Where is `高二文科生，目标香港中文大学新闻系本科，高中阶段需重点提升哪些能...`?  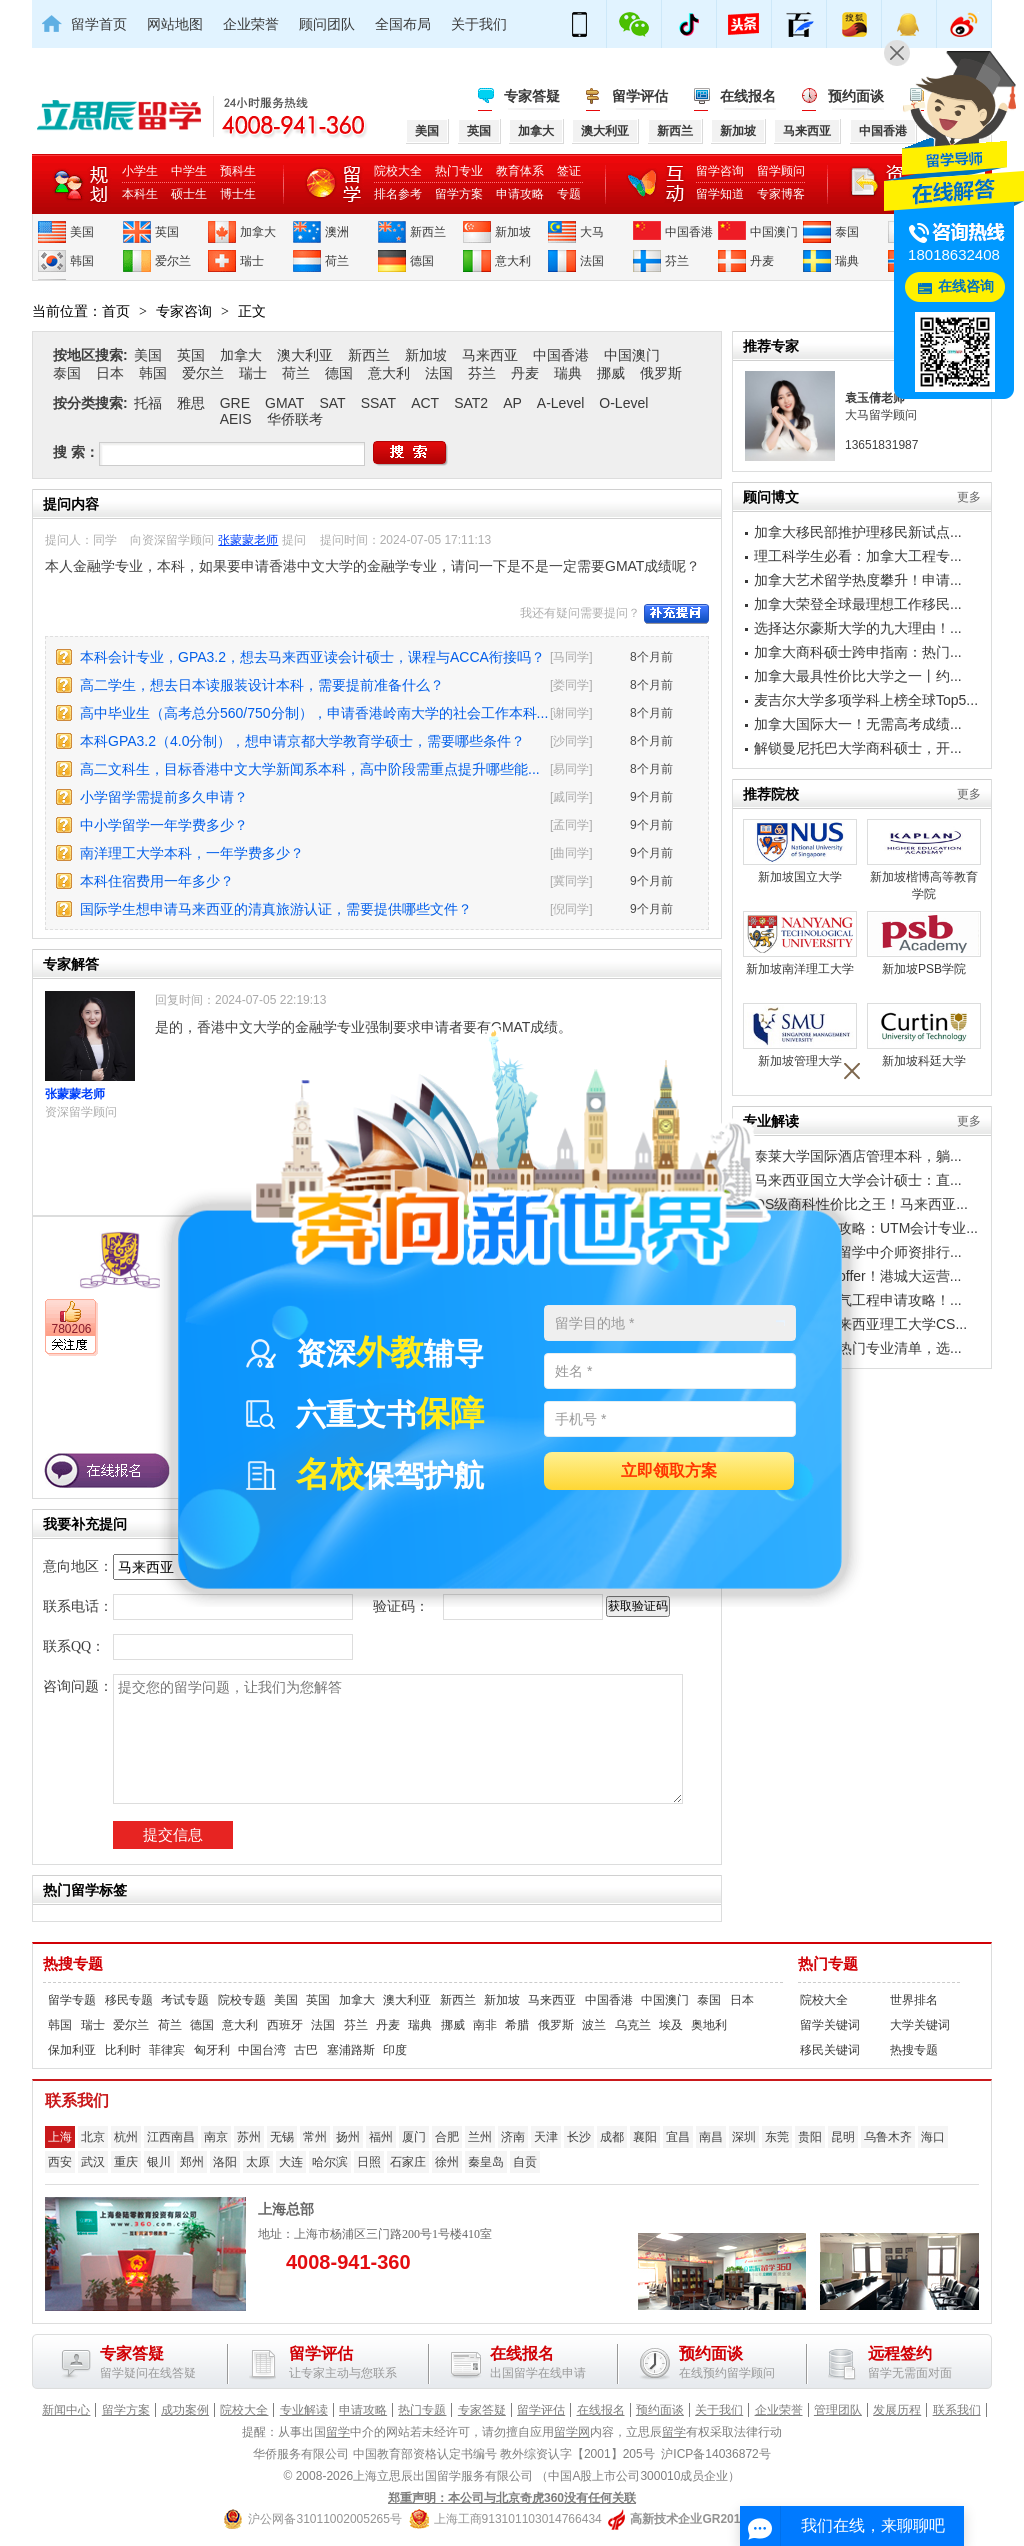 高二文科生，目标香港中文大学新闻系本科，高中阶段需重点提升哪些能... is located at coordinates (310, 769).